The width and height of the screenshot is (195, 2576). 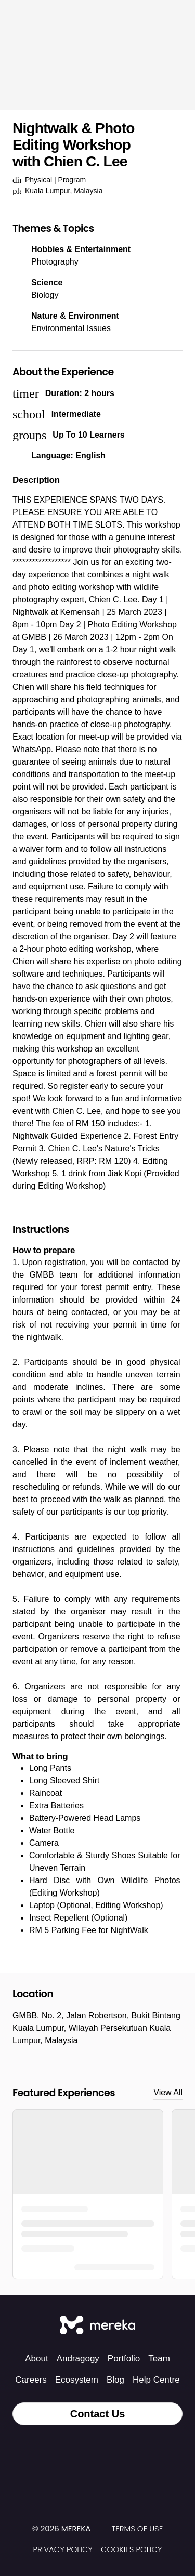 What do you see at coordinates (120, 2447) in the screenshot?
I see `[LinkedIn]` at bounding box center [120, 2447].